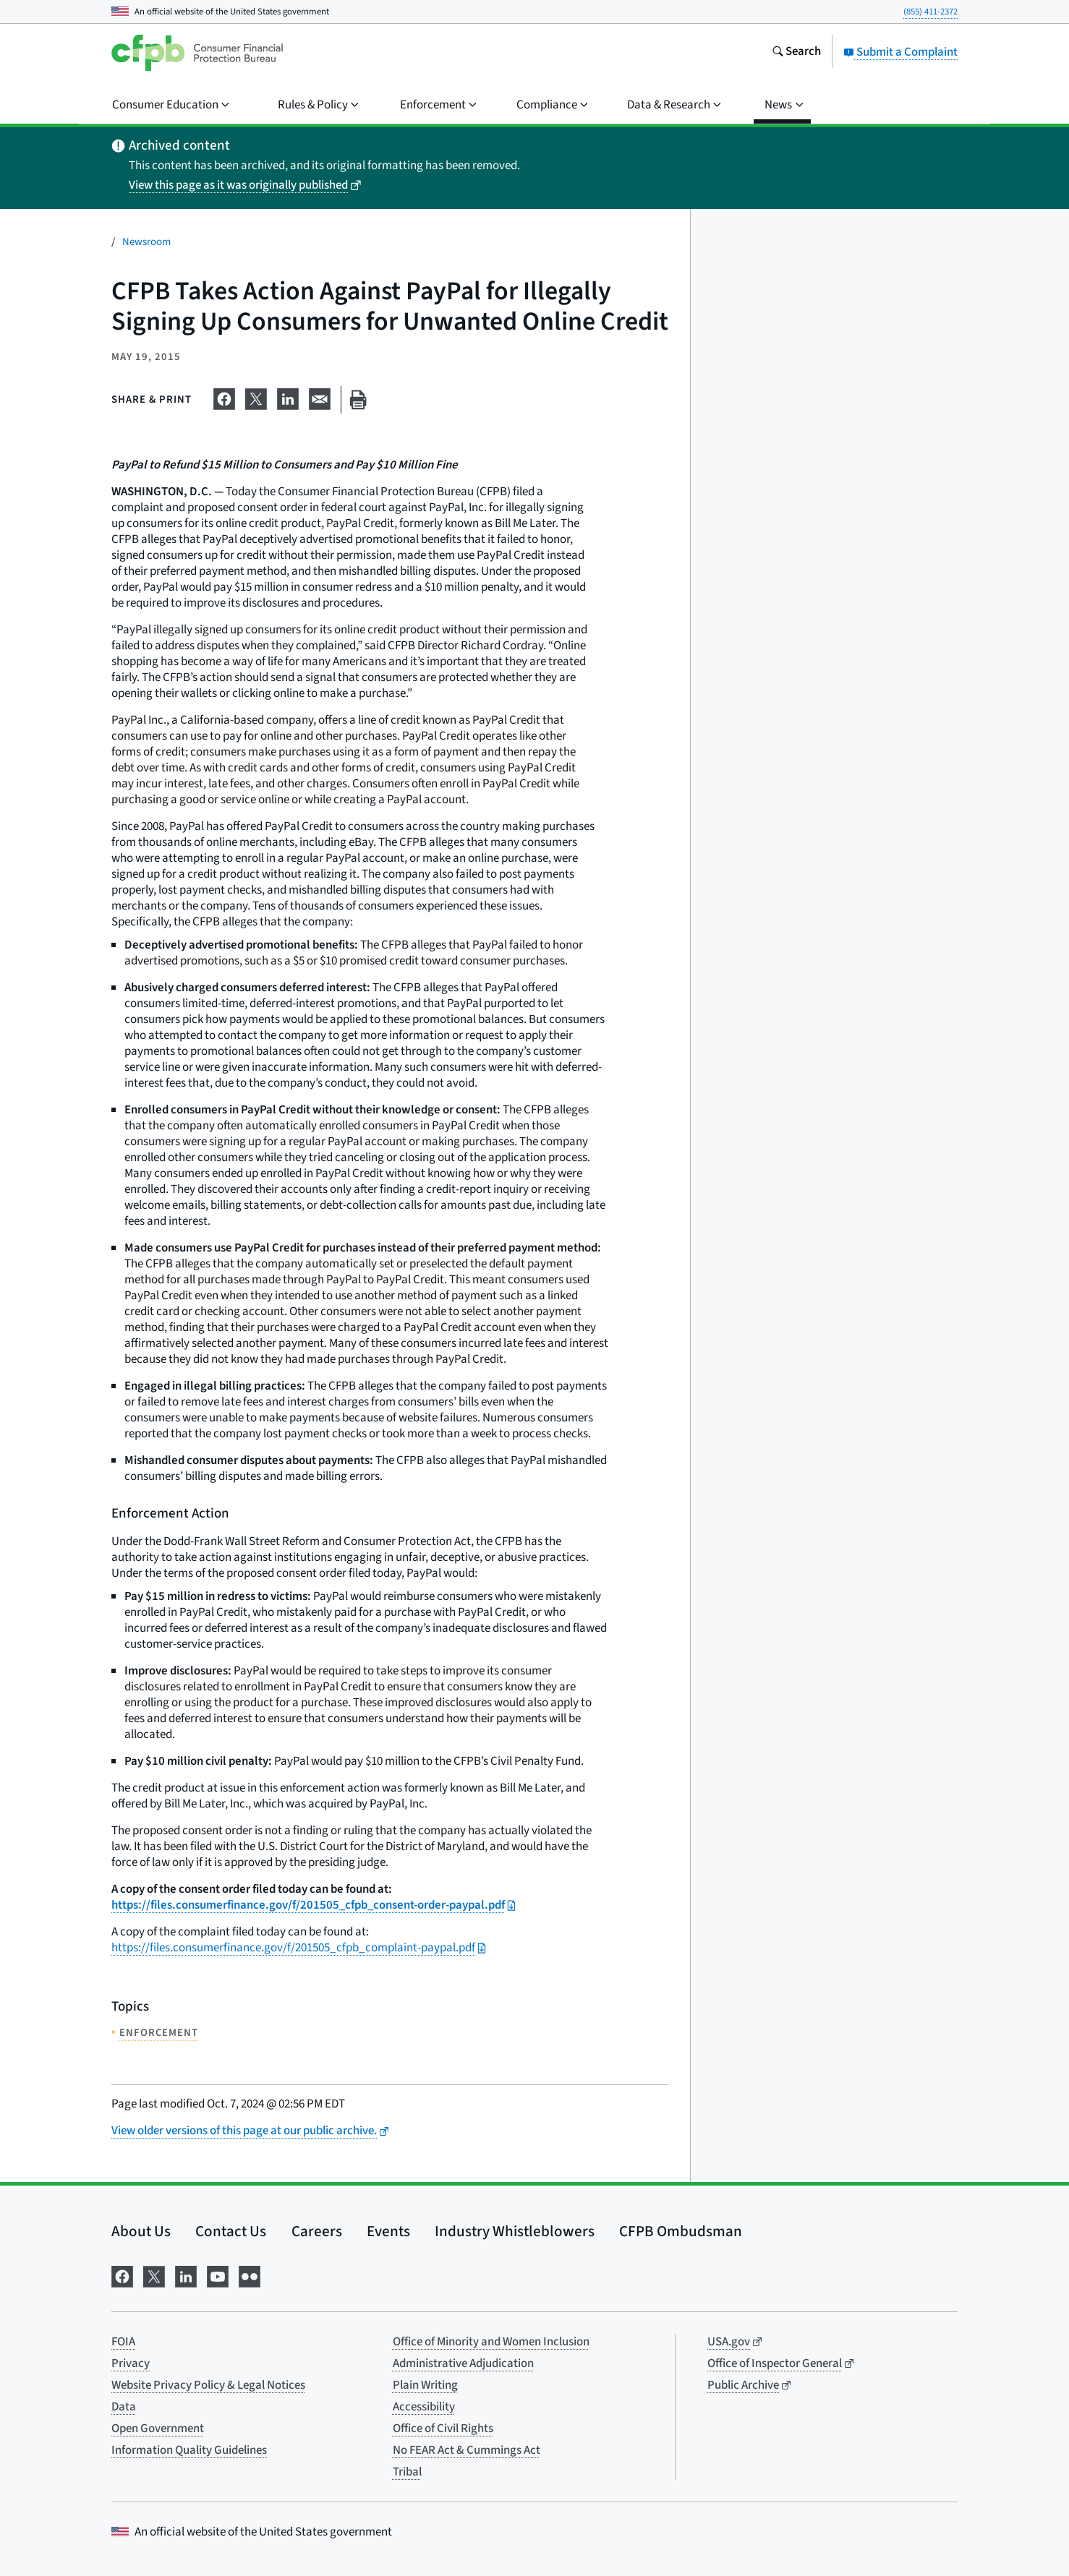 The width and height of the screenshot is (1069, 2576). Describe the element at coordinates (189, 2450) in the screenshot. I see `Information Quality Guidelines` at that location.